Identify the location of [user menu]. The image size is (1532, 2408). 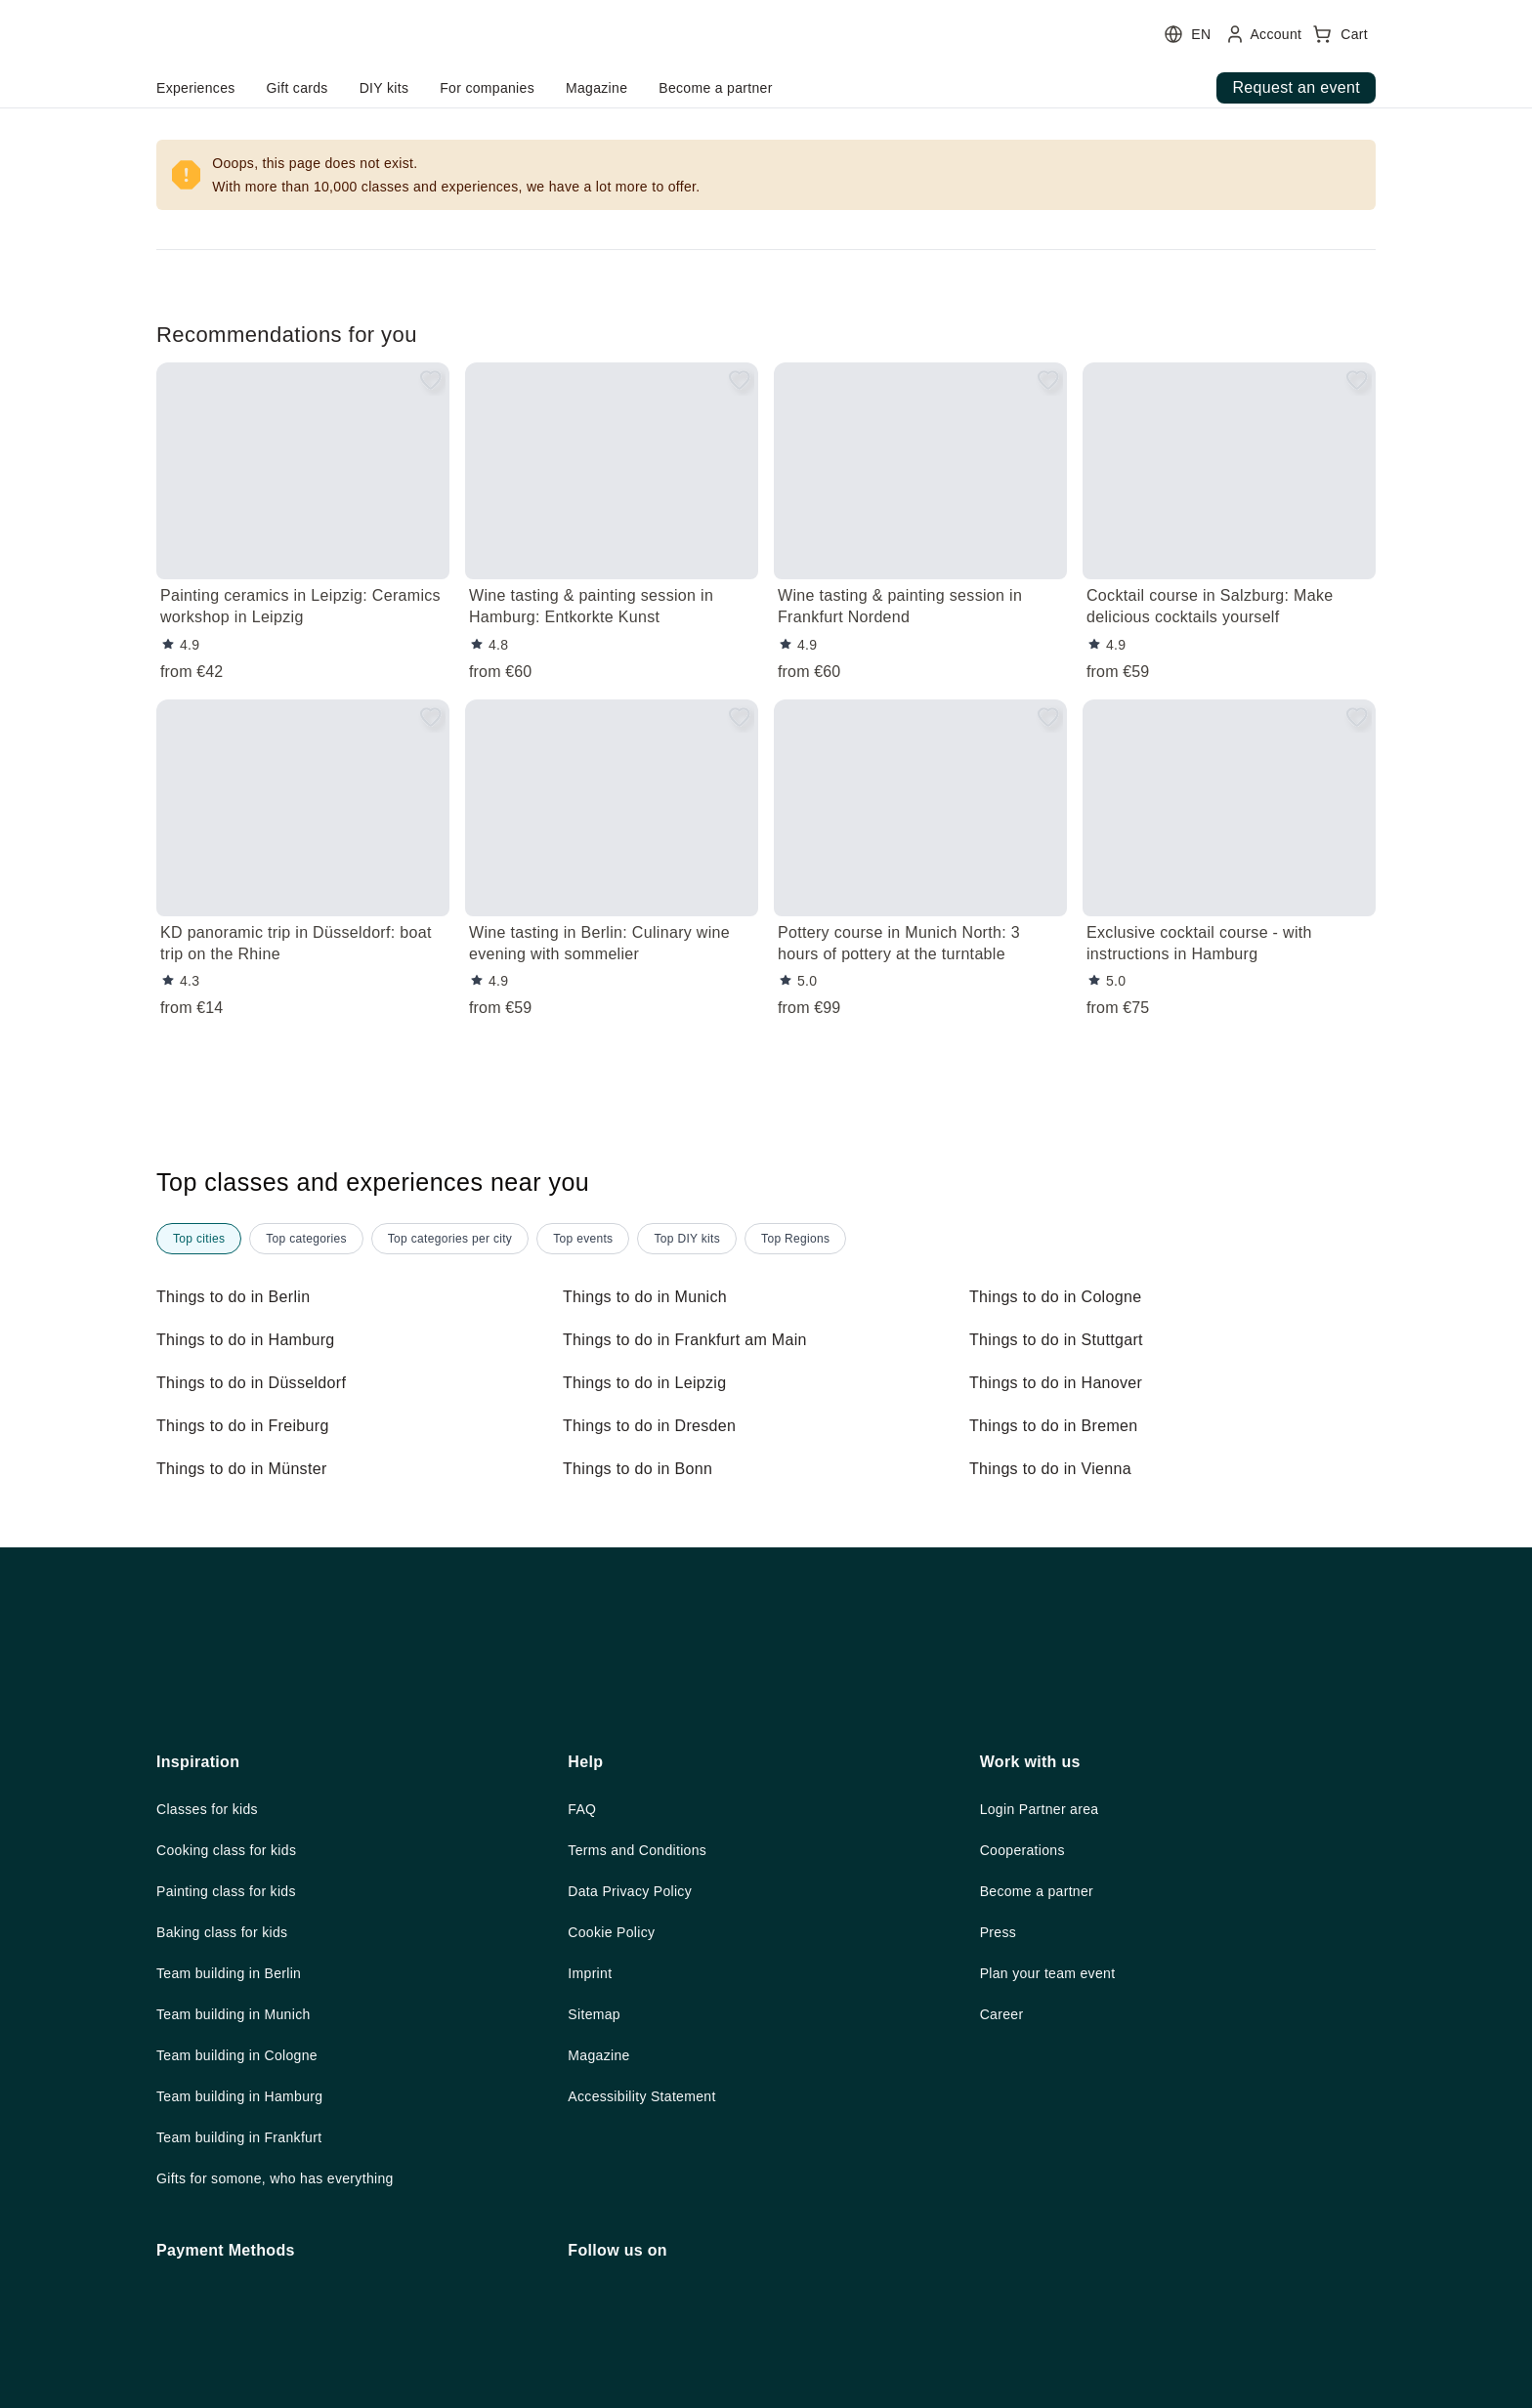
(516, 63).